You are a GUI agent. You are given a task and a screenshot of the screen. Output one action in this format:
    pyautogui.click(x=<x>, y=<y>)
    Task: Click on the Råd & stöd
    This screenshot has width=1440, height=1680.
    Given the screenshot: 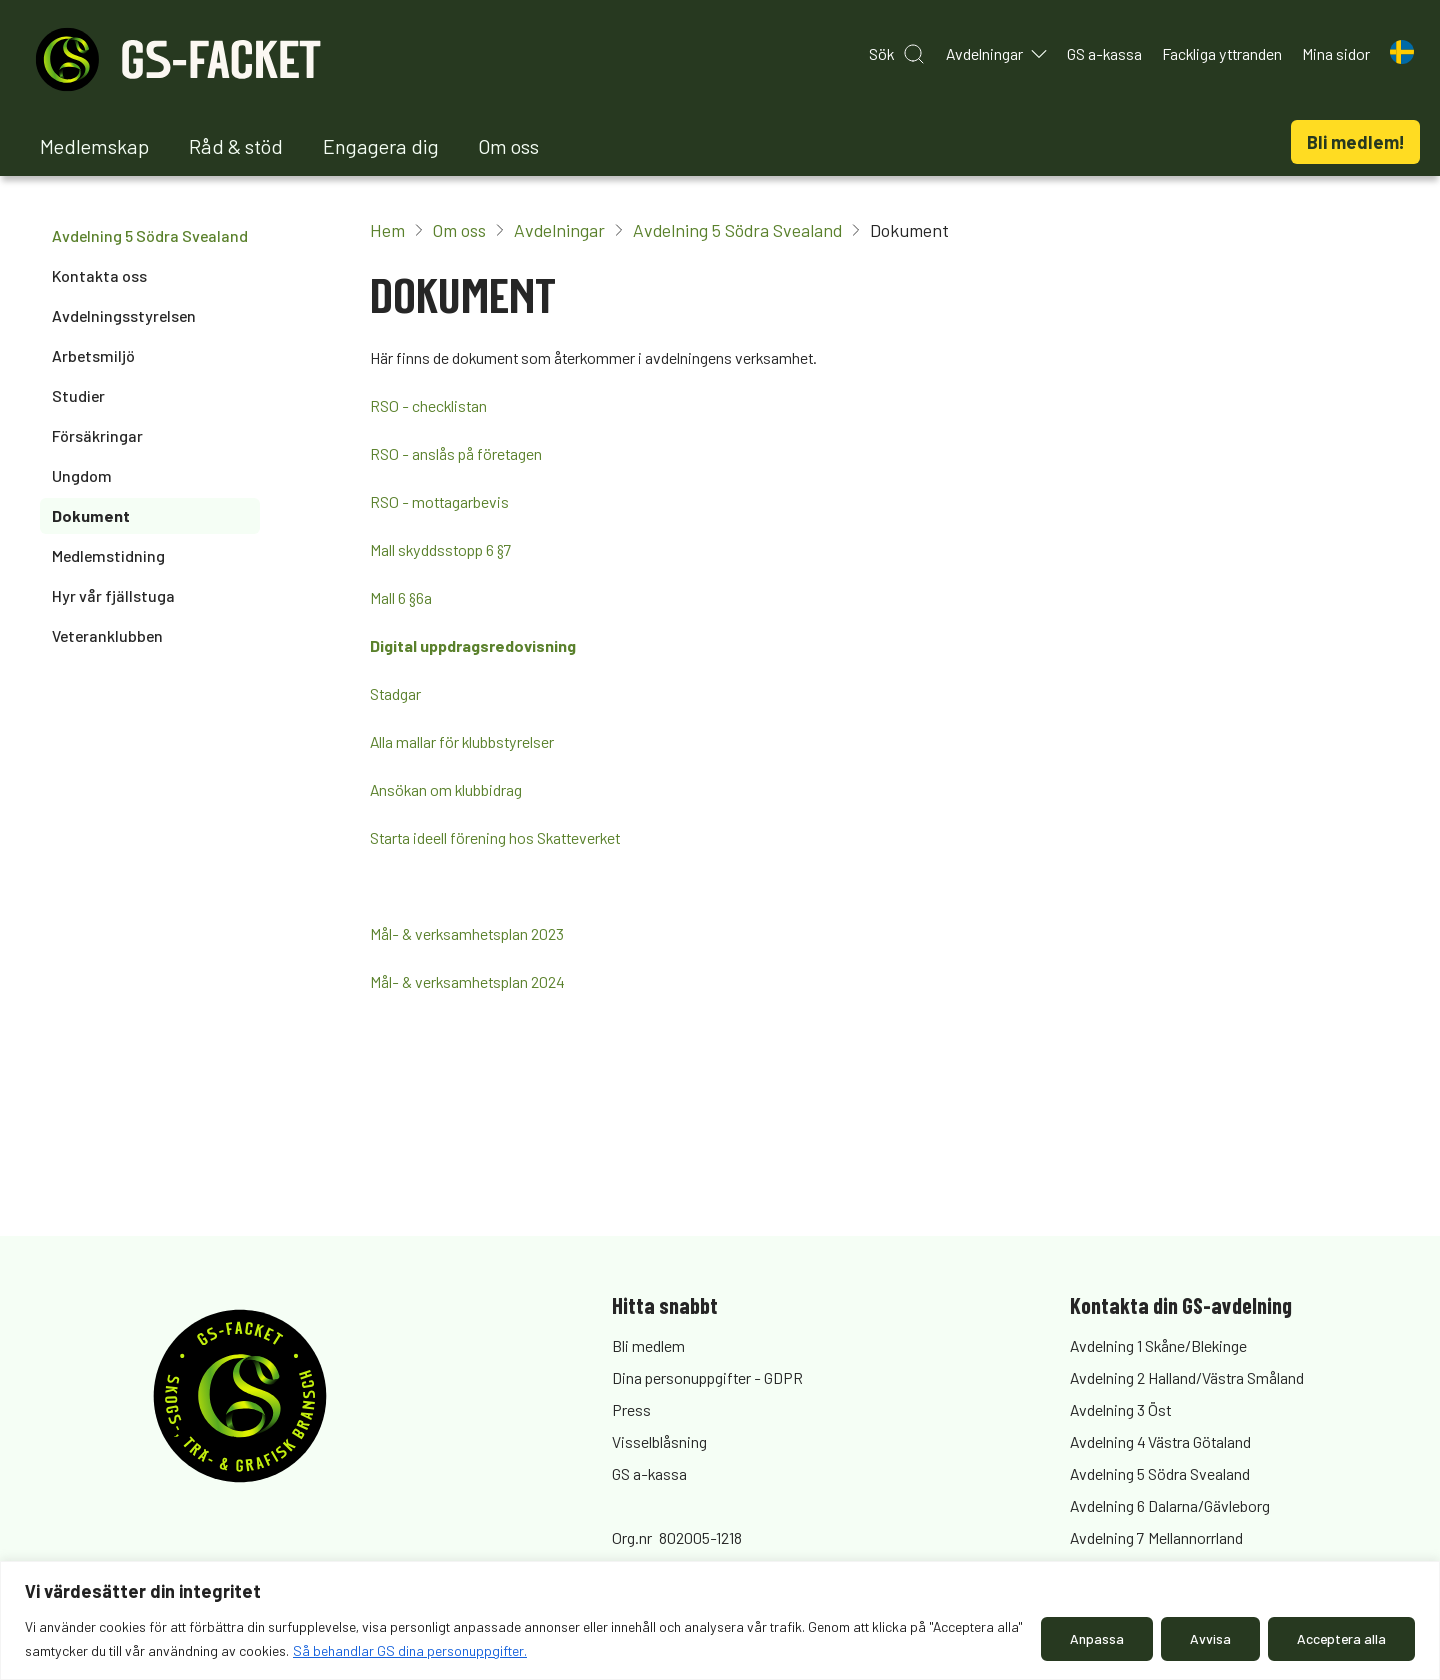 What is the action you would take?
    pyautogui.click(x=236, y=146)
    